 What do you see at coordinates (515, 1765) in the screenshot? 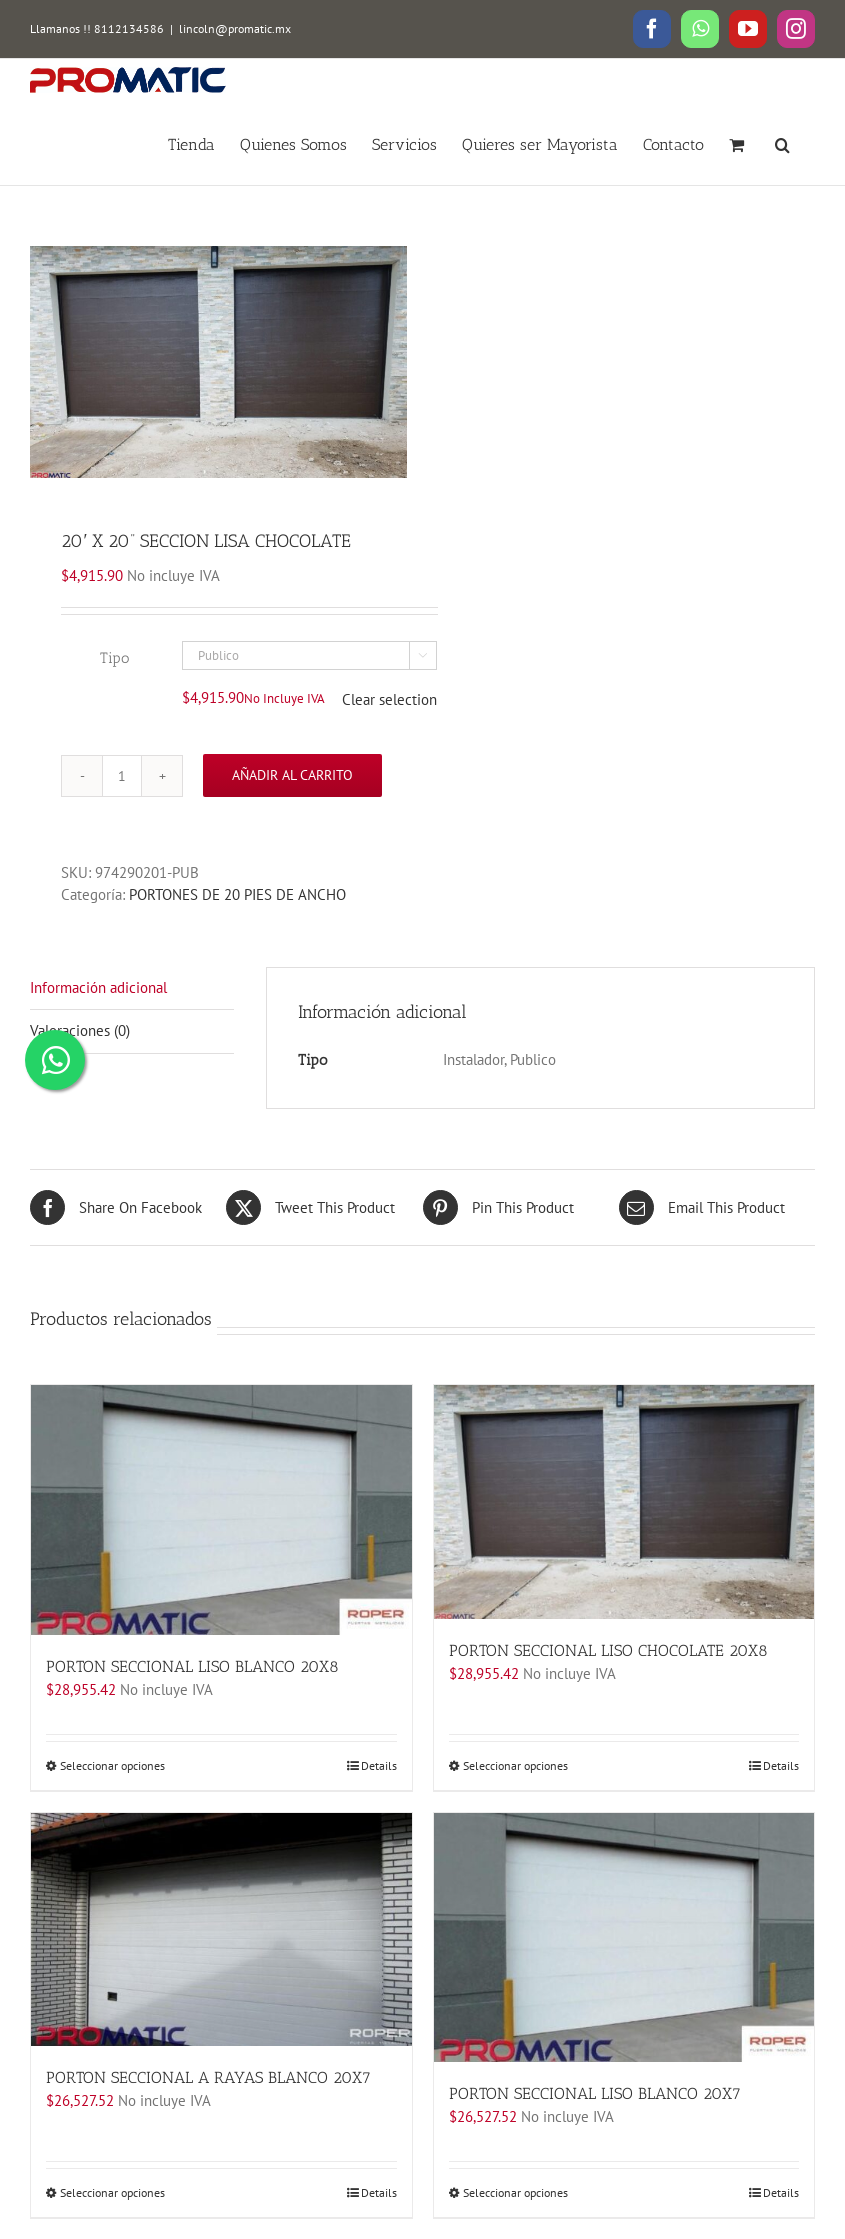
I see `Seleccionar opciones [Elige las opciones para “PORTON SECCIONAL LISO CHOCOLATE 20X8”]` at bounding box center [515, 1765].